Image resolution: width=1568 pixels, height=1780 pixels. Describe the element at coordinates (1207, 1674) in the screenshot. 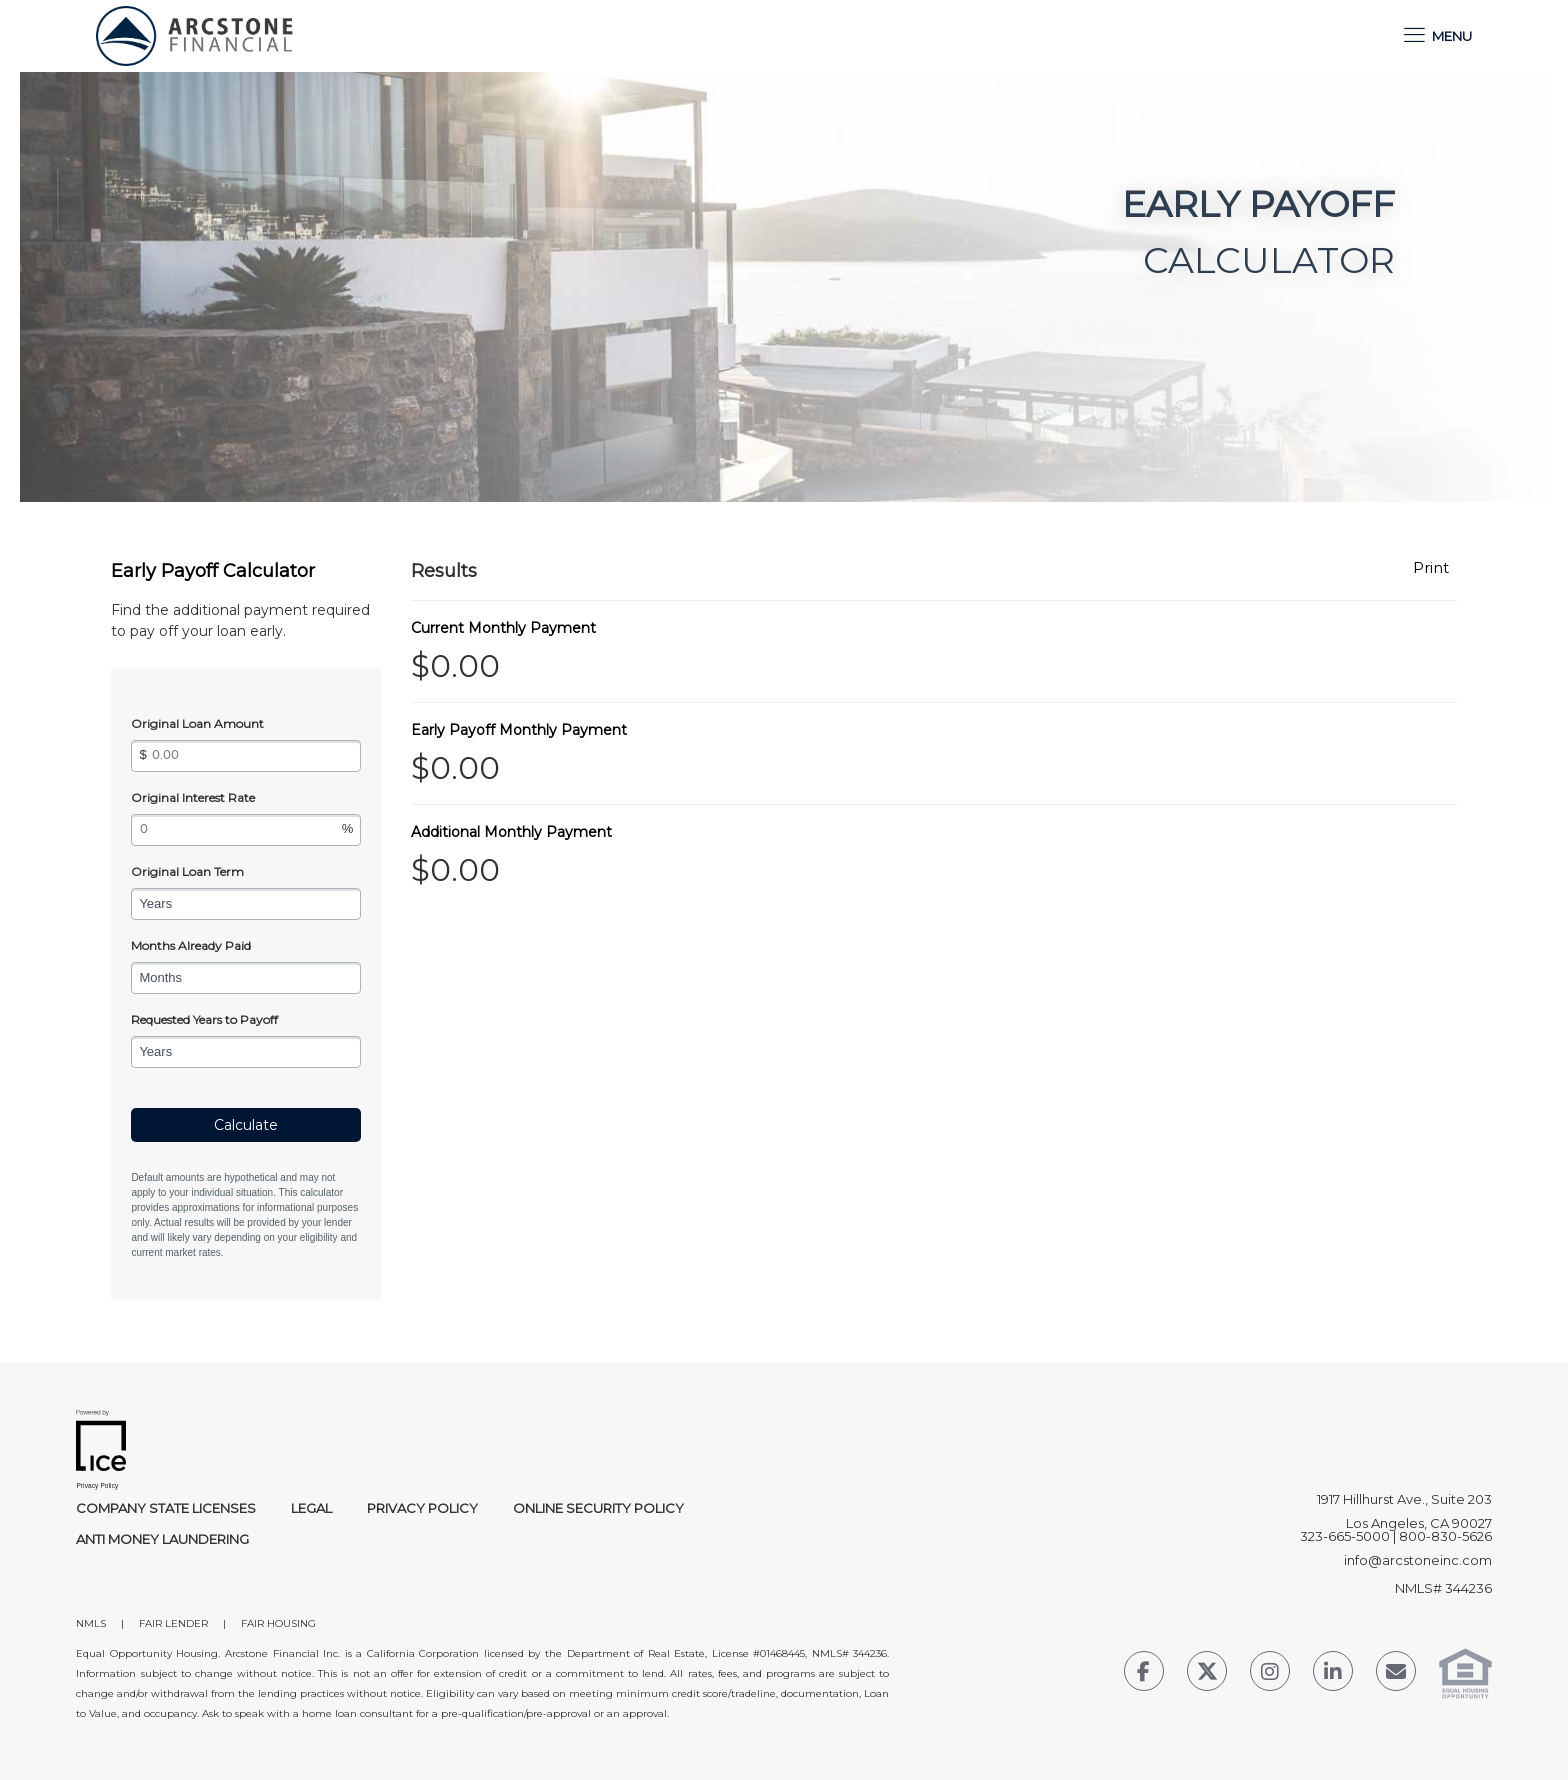

I see `[Twitter Link]` at that location.